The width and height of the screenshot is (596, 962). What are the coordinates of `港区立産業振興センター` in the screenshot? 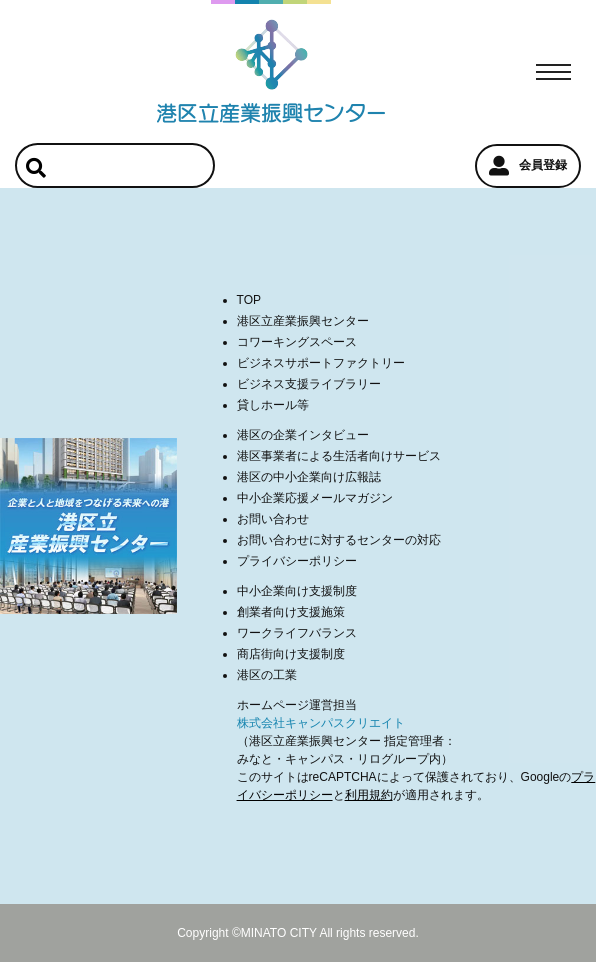 It's located at (303, 321).